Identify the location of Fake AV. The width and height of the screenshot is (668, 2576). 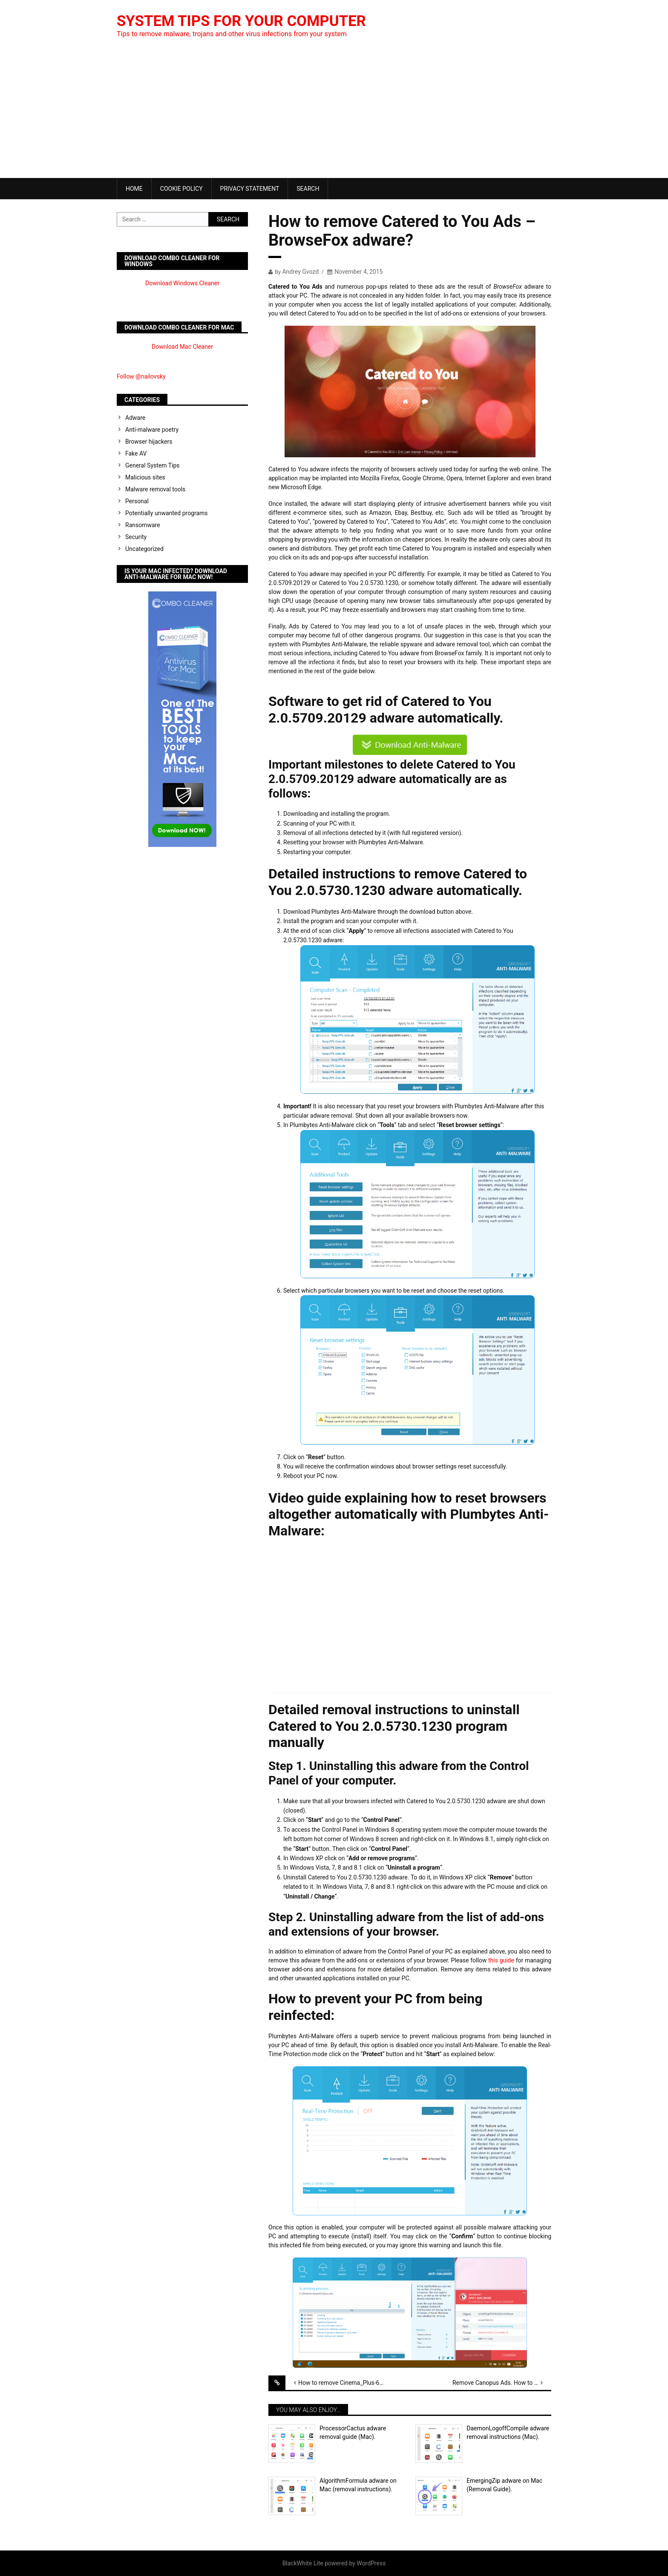
(136, 453).